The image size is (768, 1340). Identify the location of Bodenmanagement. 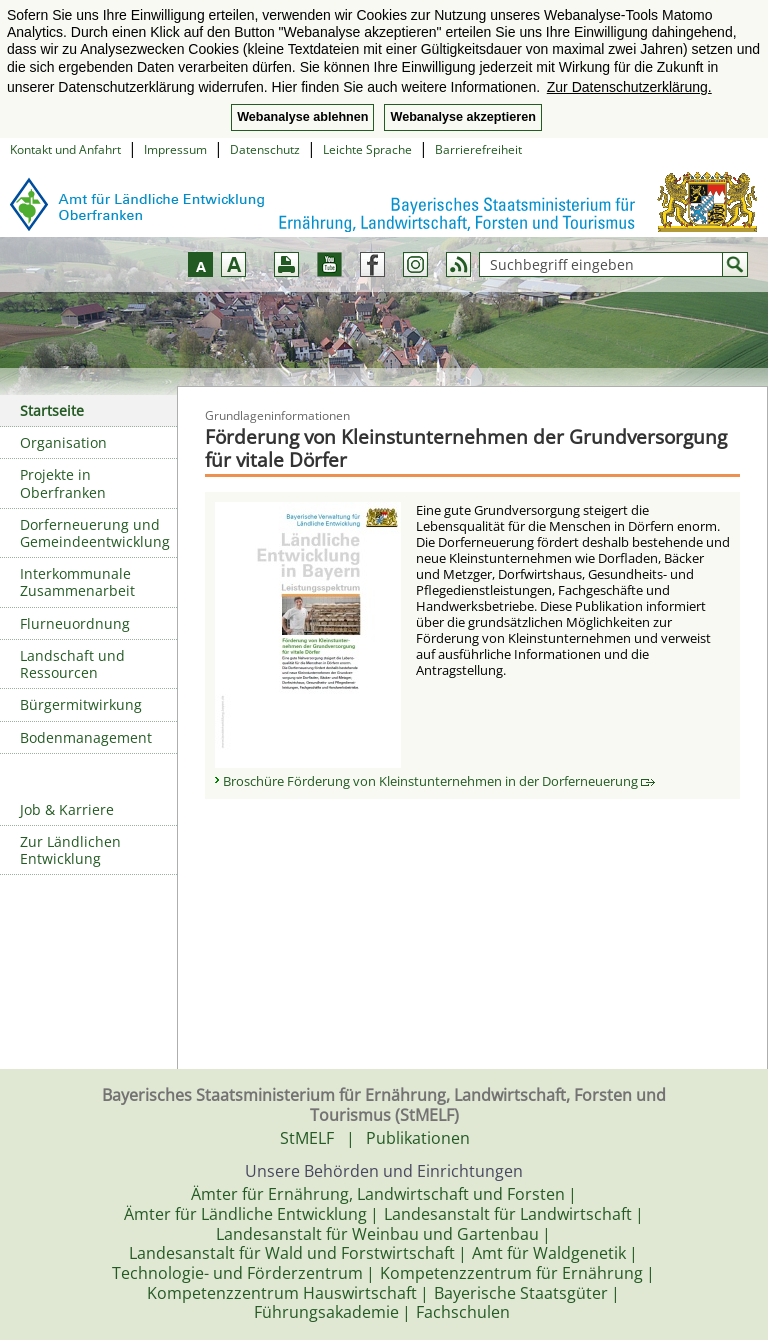
(86, 737).